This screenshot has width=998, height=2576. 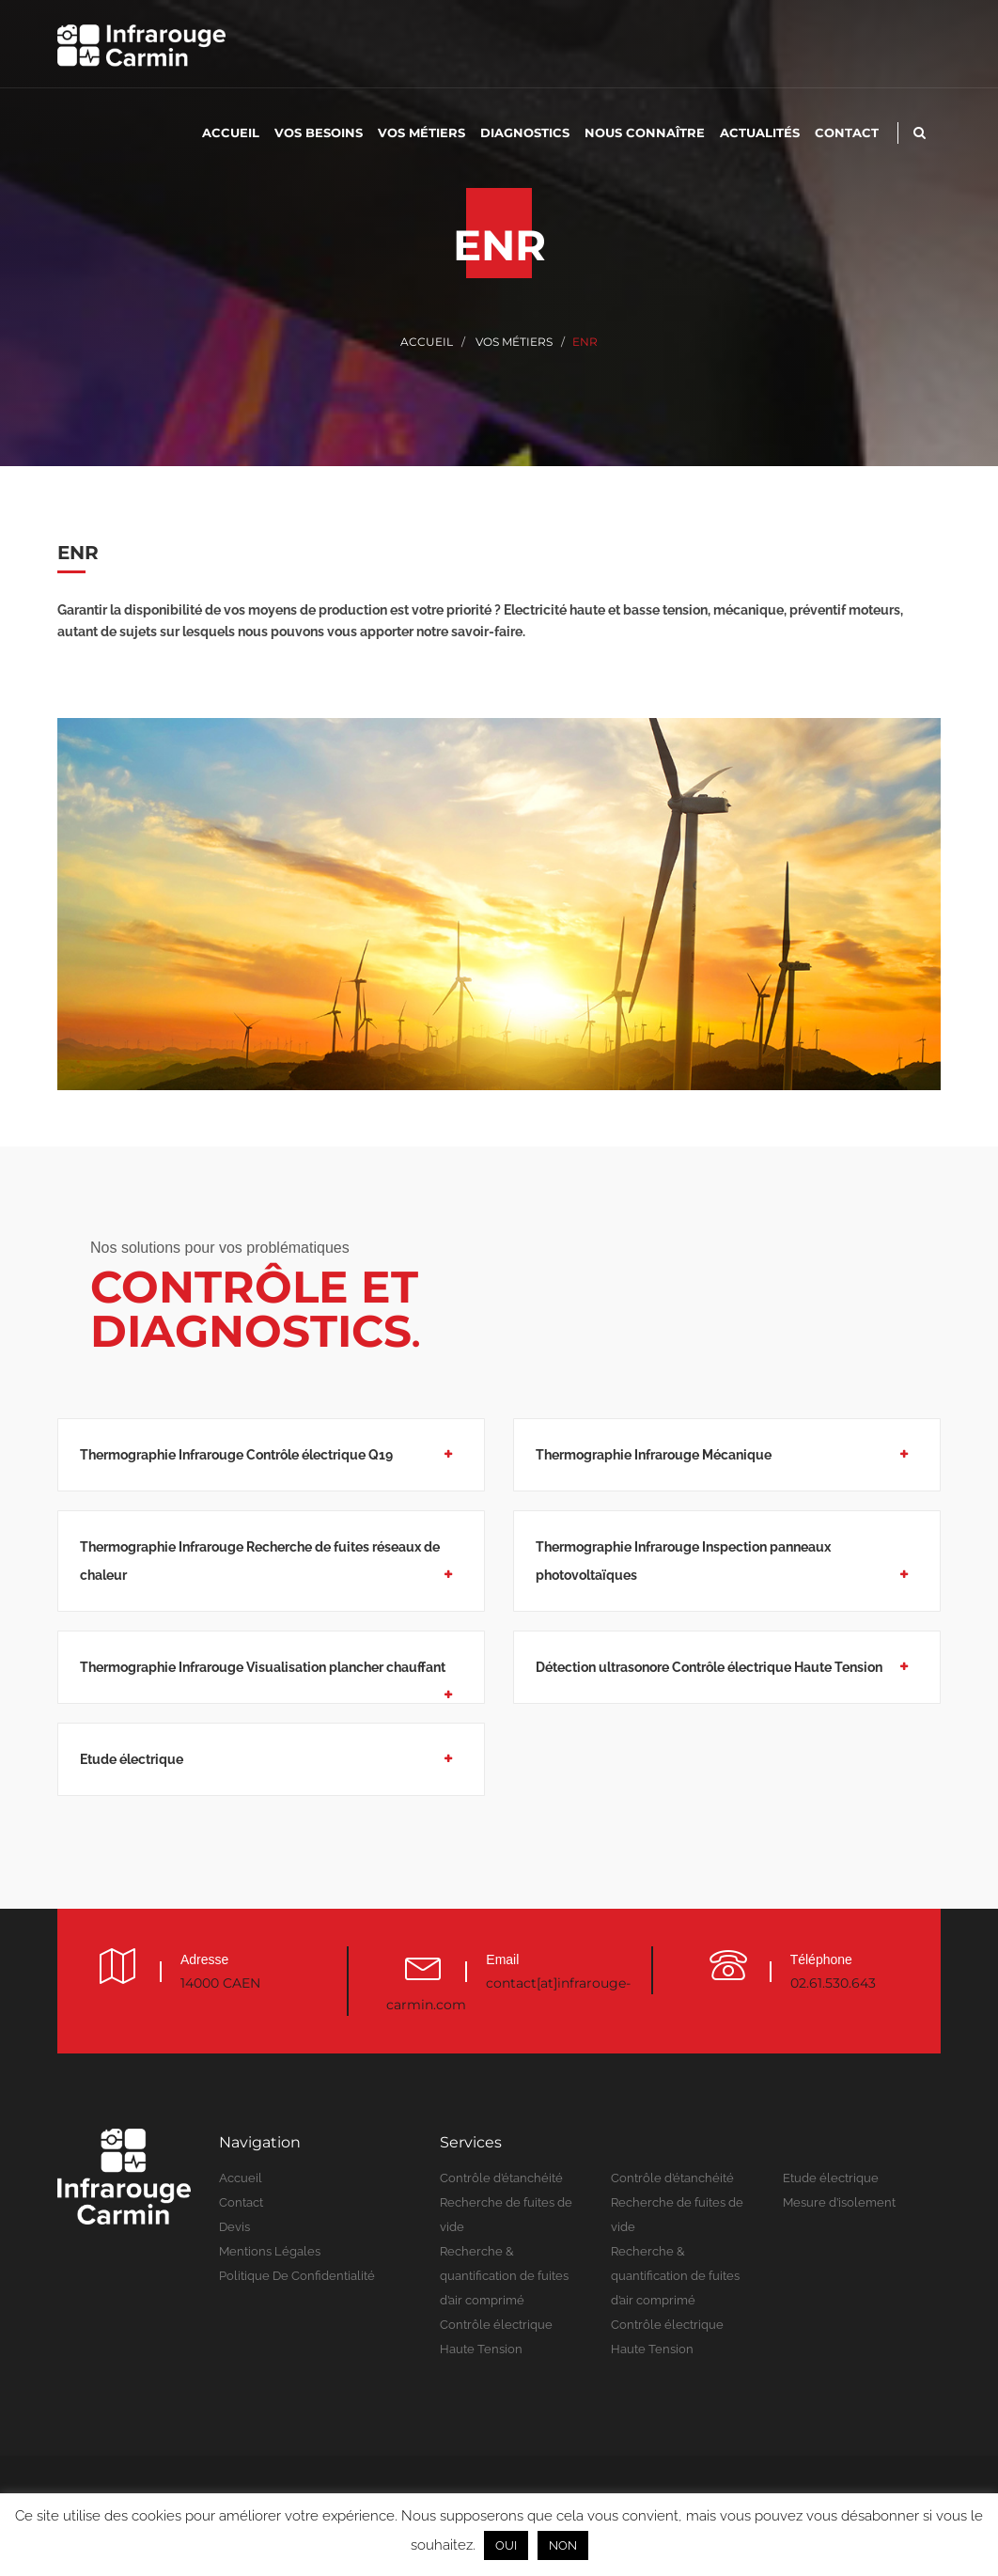 I want to click on Devis, so click(x=234, y=2227).